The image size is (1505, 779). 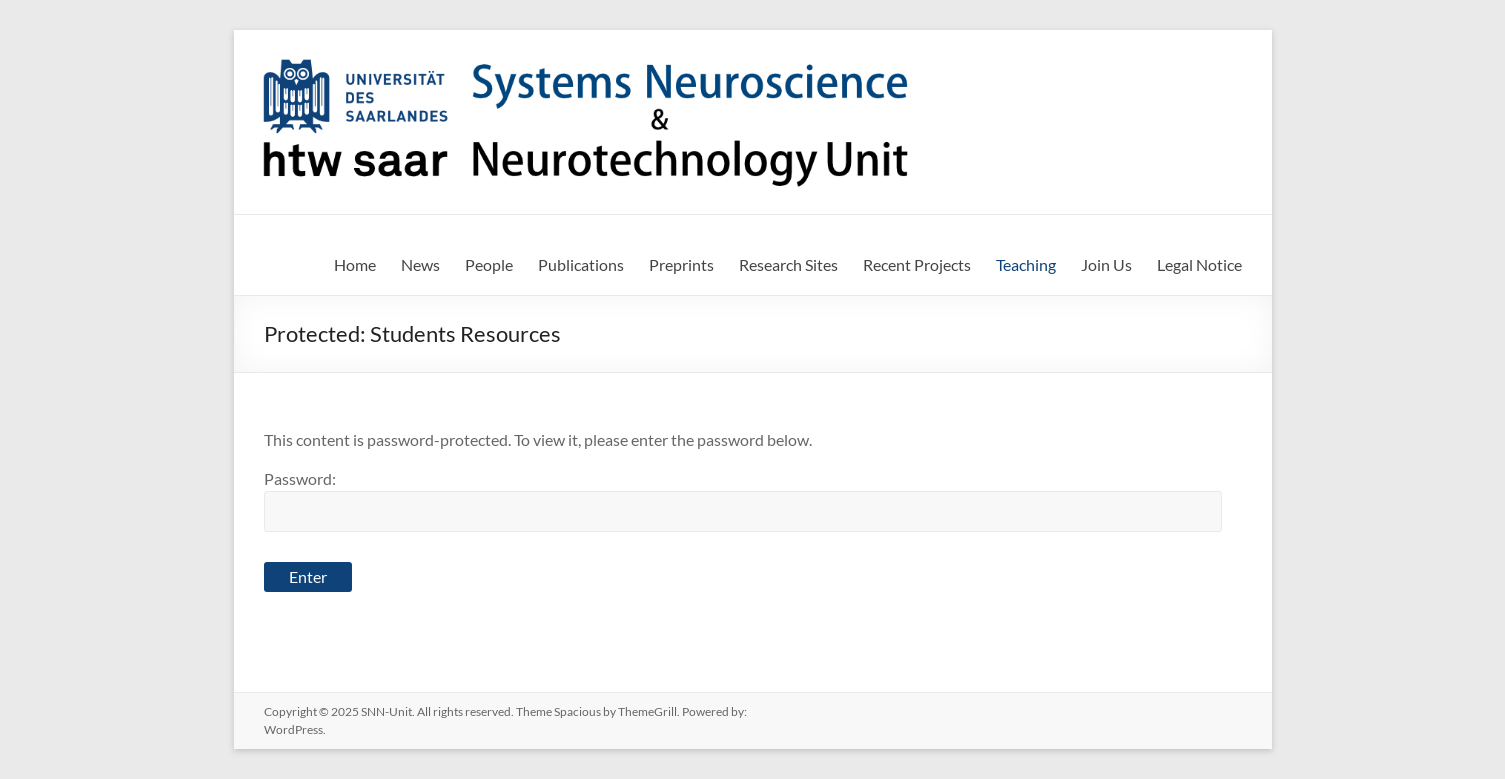 I want to click on Research Sites, so click(x=788, y=264).